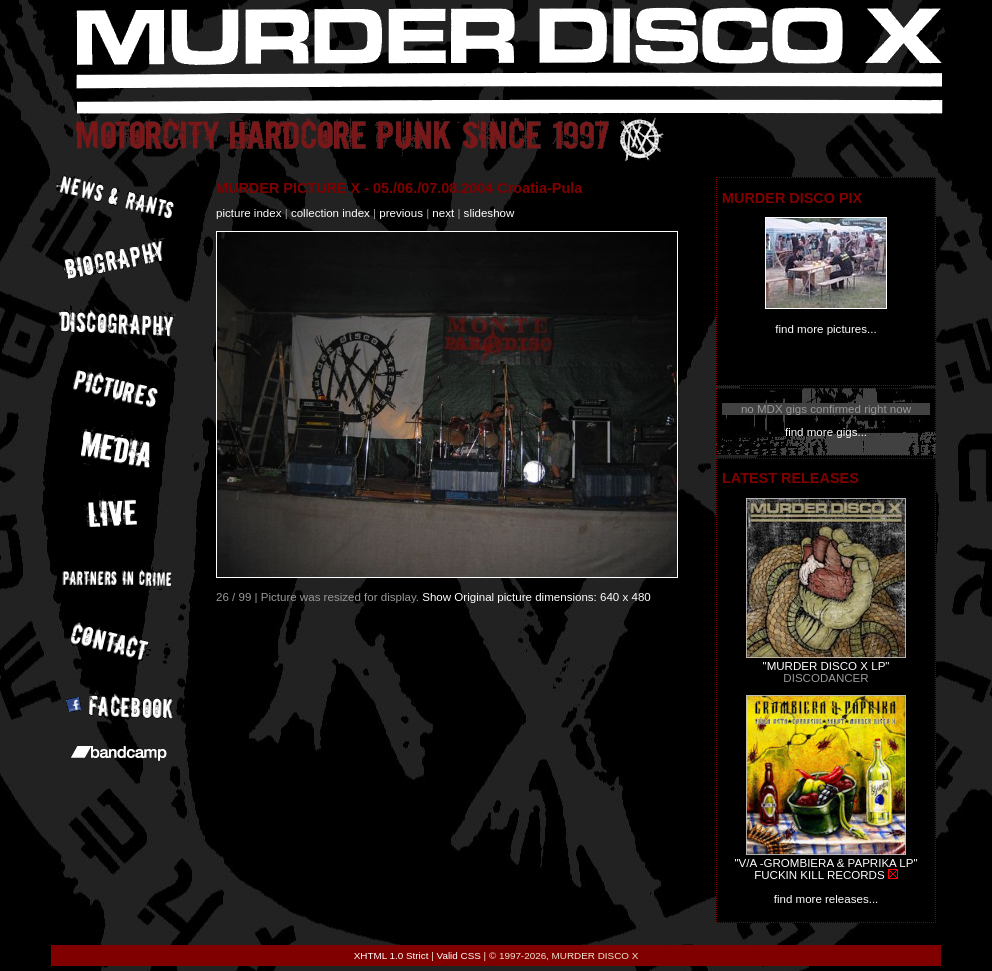  What do you see at coordinates (459, 955) in the screenshot?
I see `Valid CSS` at bounding box center [459, 955].